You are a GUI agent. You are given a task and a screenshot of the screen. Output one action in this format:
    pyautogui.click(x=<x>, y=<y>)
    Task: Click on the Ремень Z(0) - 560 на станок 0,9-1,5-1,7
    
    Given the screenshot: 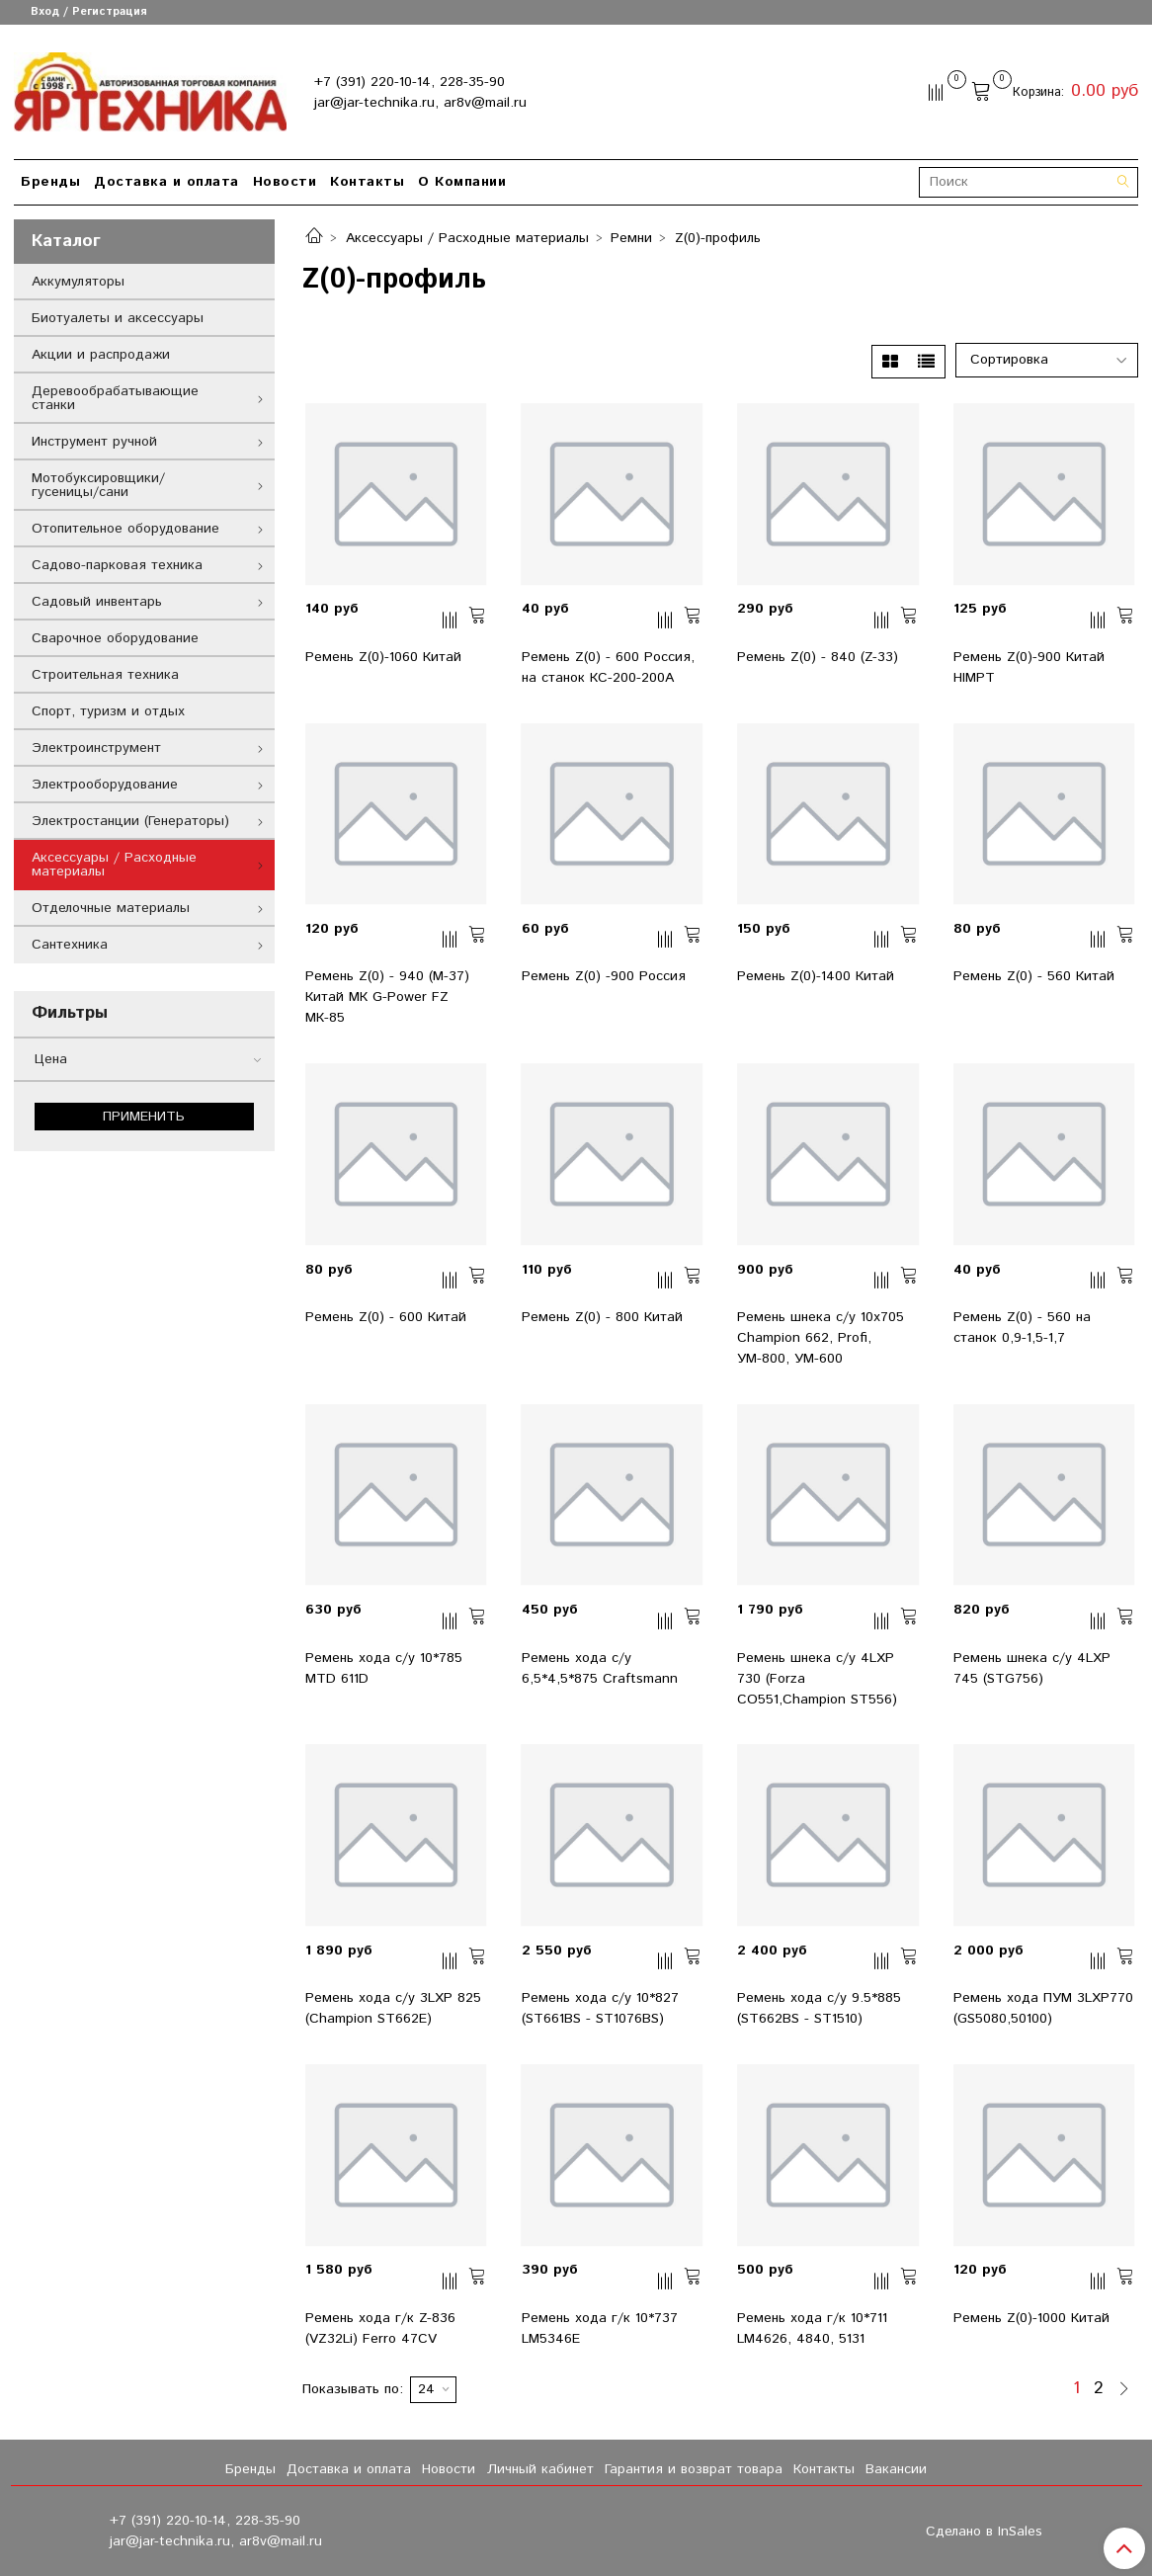 What is the action you would take?
    pyautogui.click(x=1022, y=1327)
    